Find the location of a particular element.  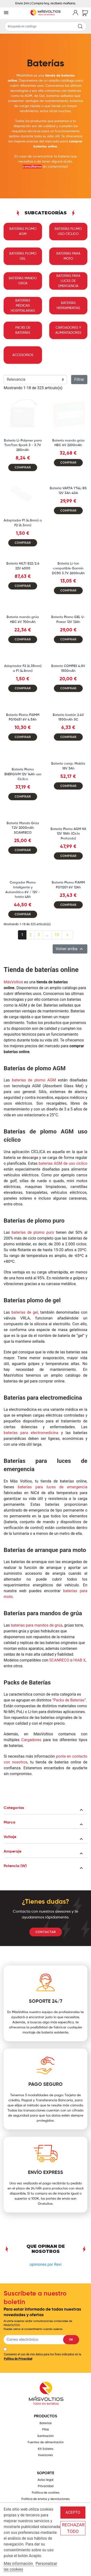

Iluminación is located at coordinates (45, 2394).